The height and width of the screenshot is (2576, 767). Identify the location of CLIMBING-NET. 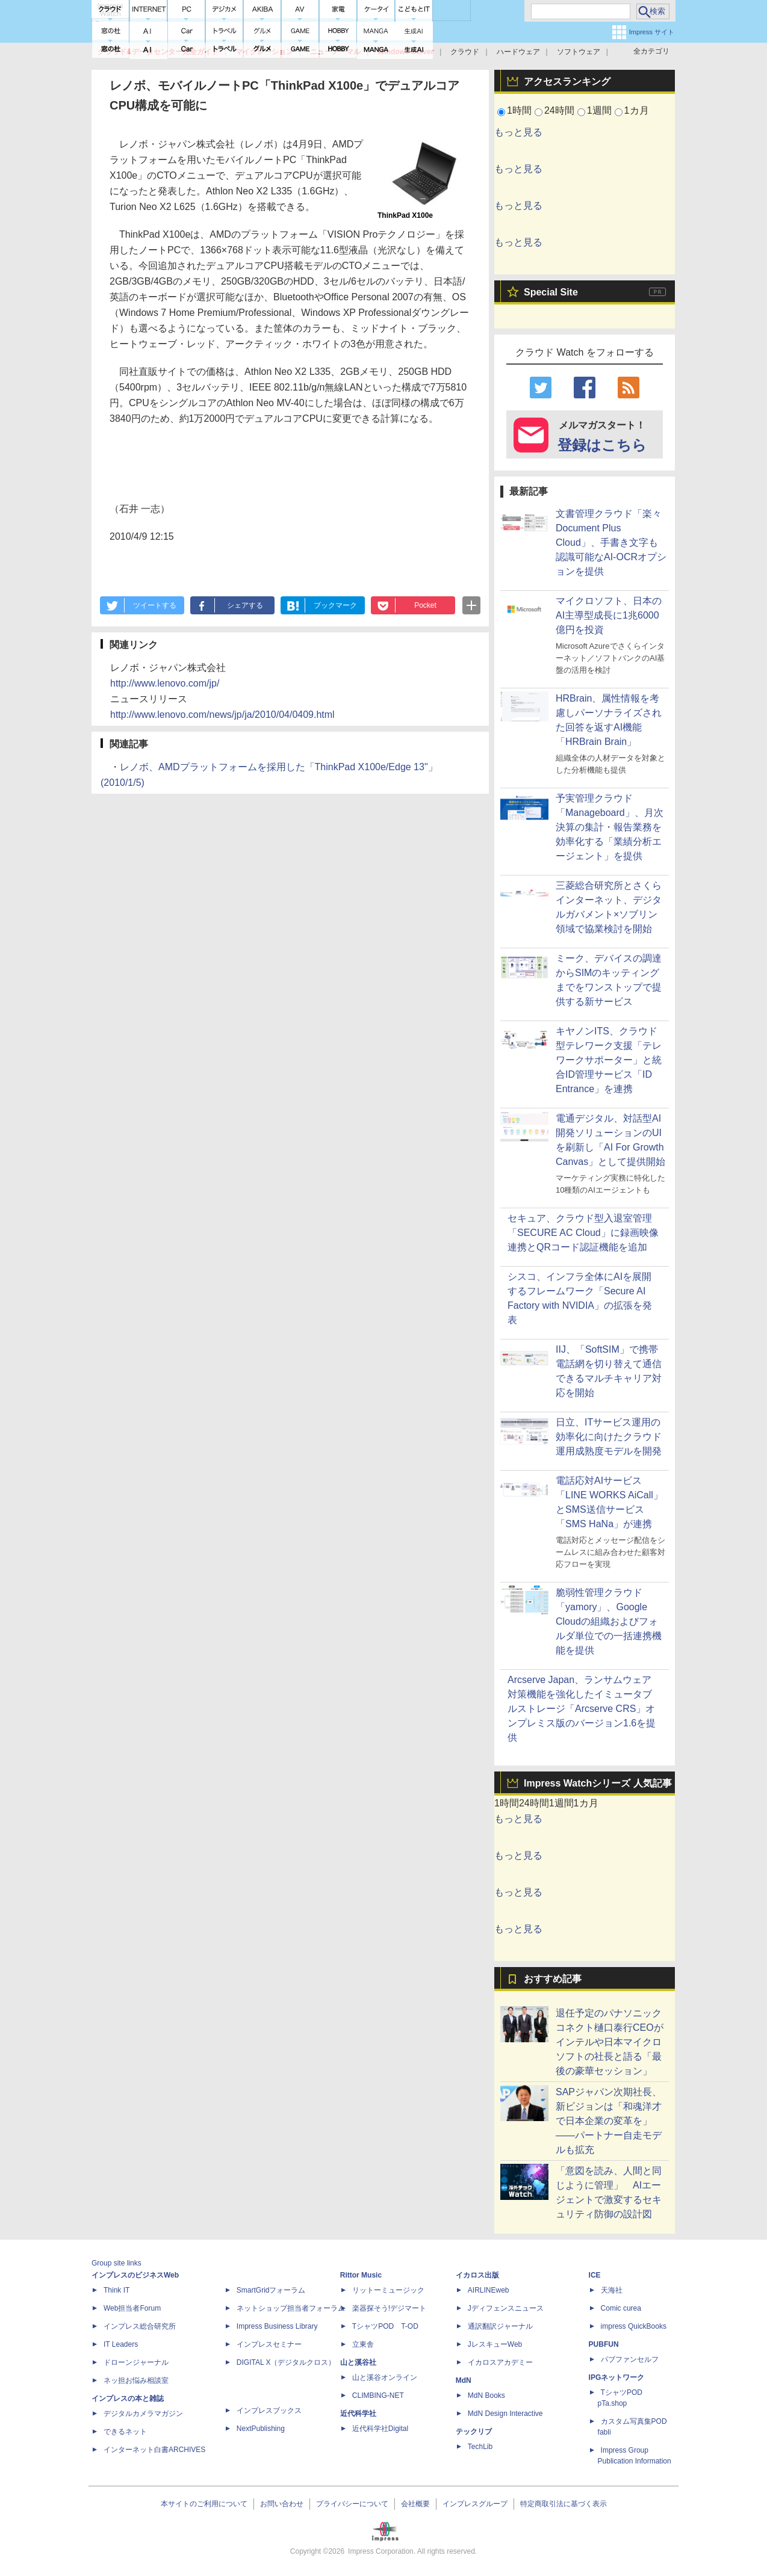
(378, 2395).